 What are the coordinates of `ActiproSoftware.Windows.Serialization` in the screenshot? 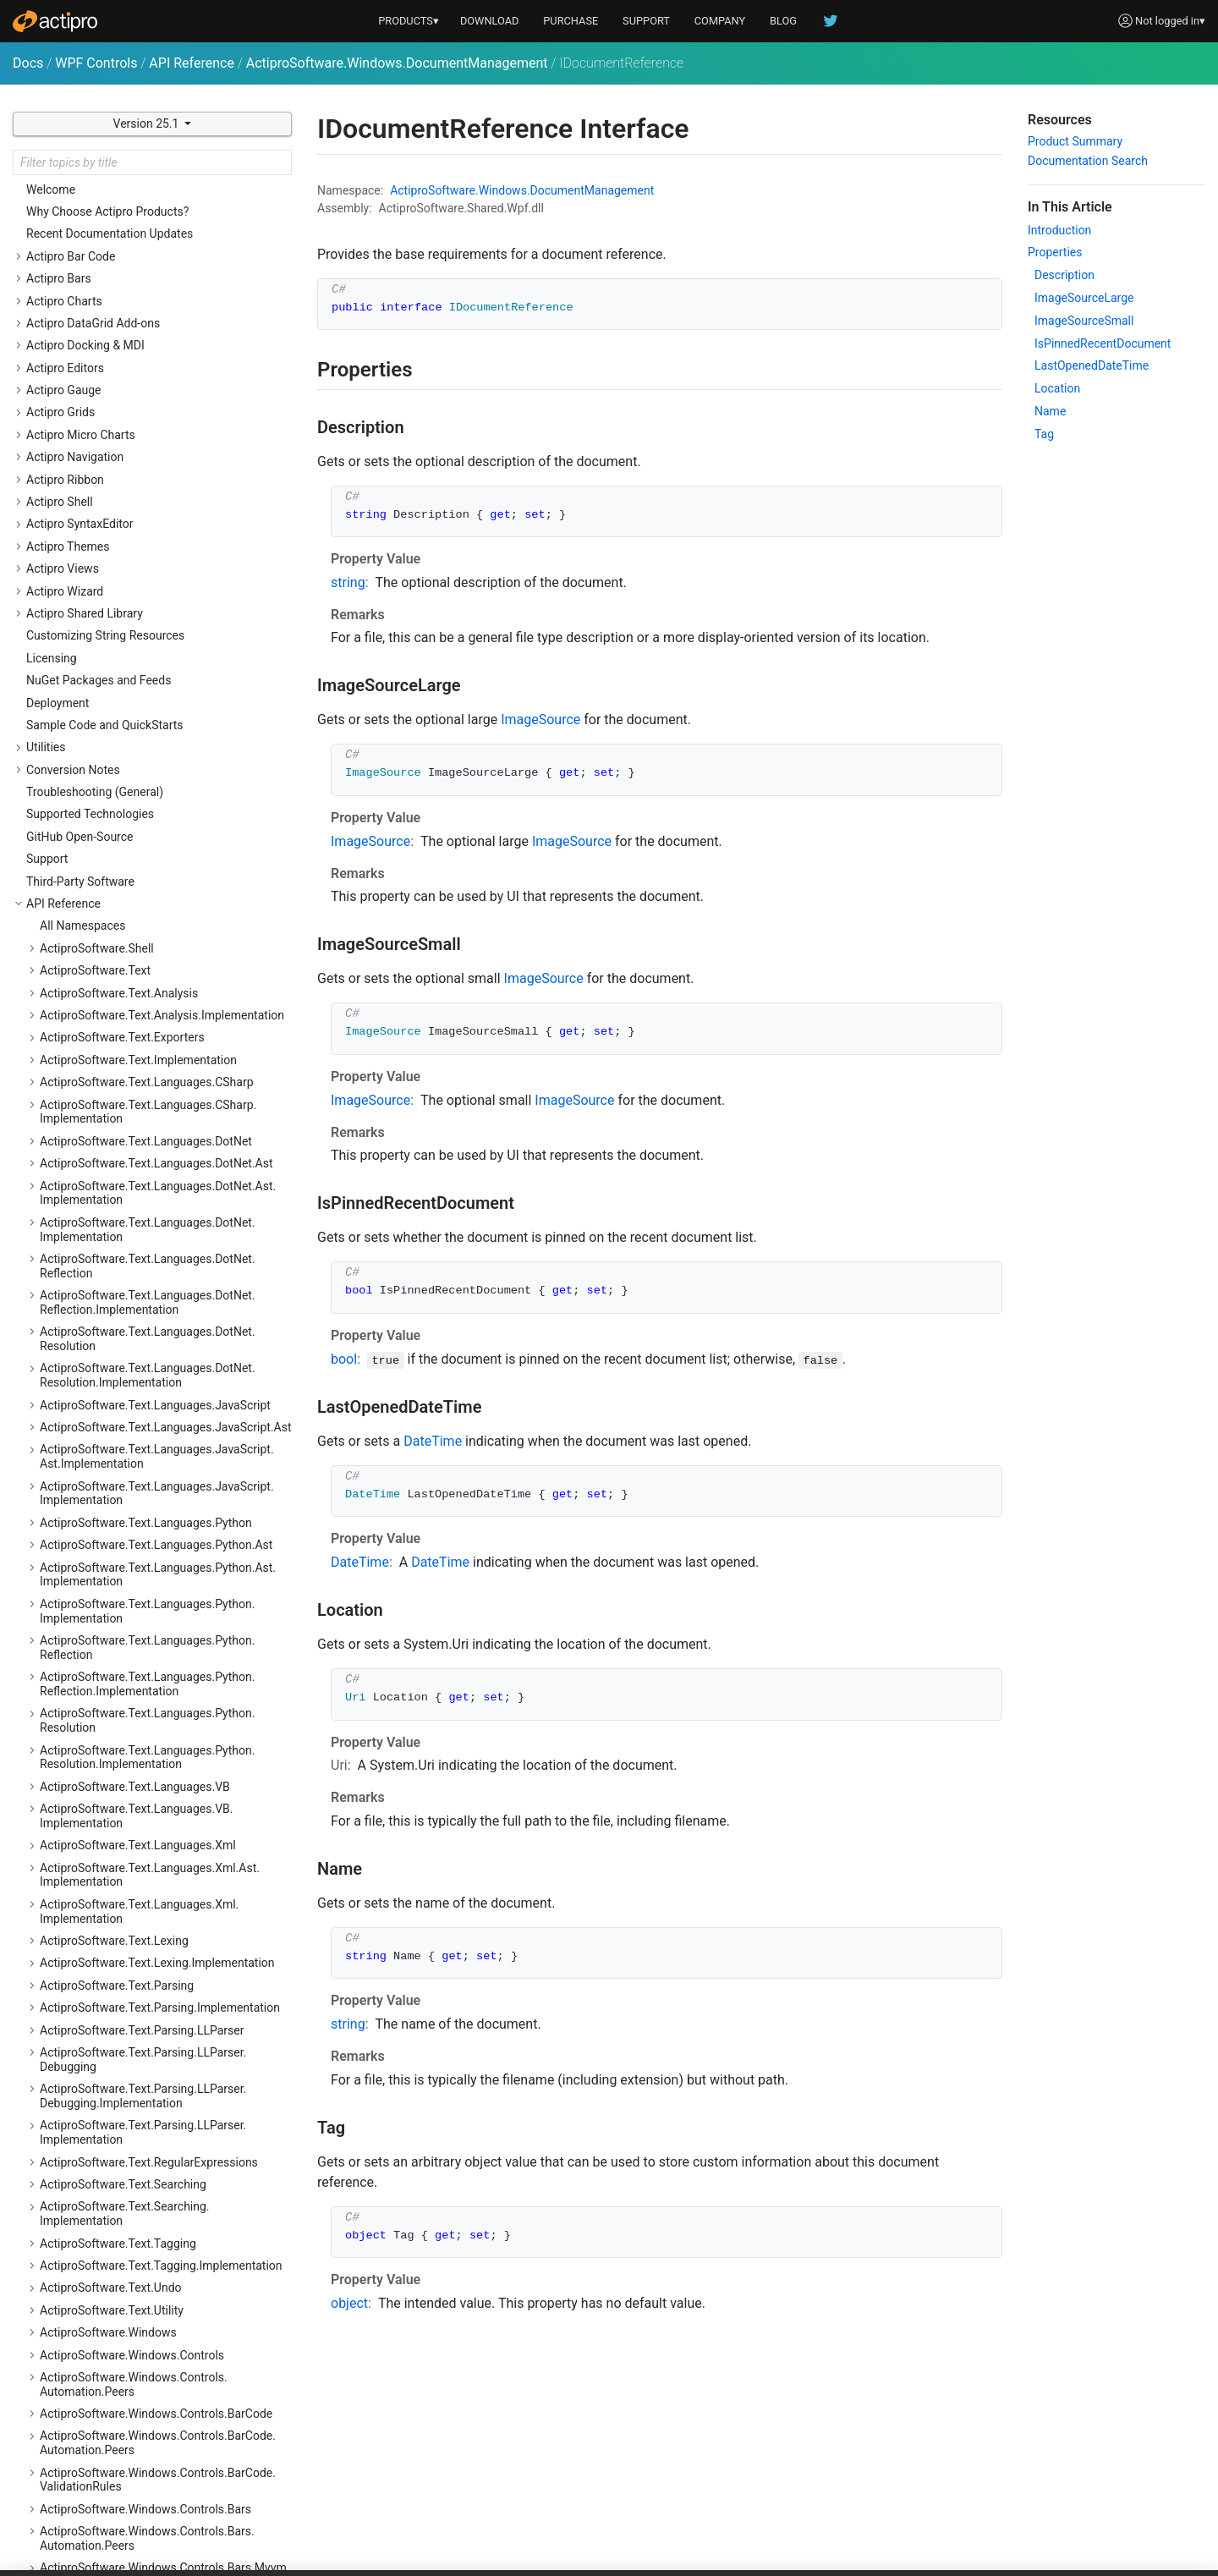 It's located at (142, 2464).